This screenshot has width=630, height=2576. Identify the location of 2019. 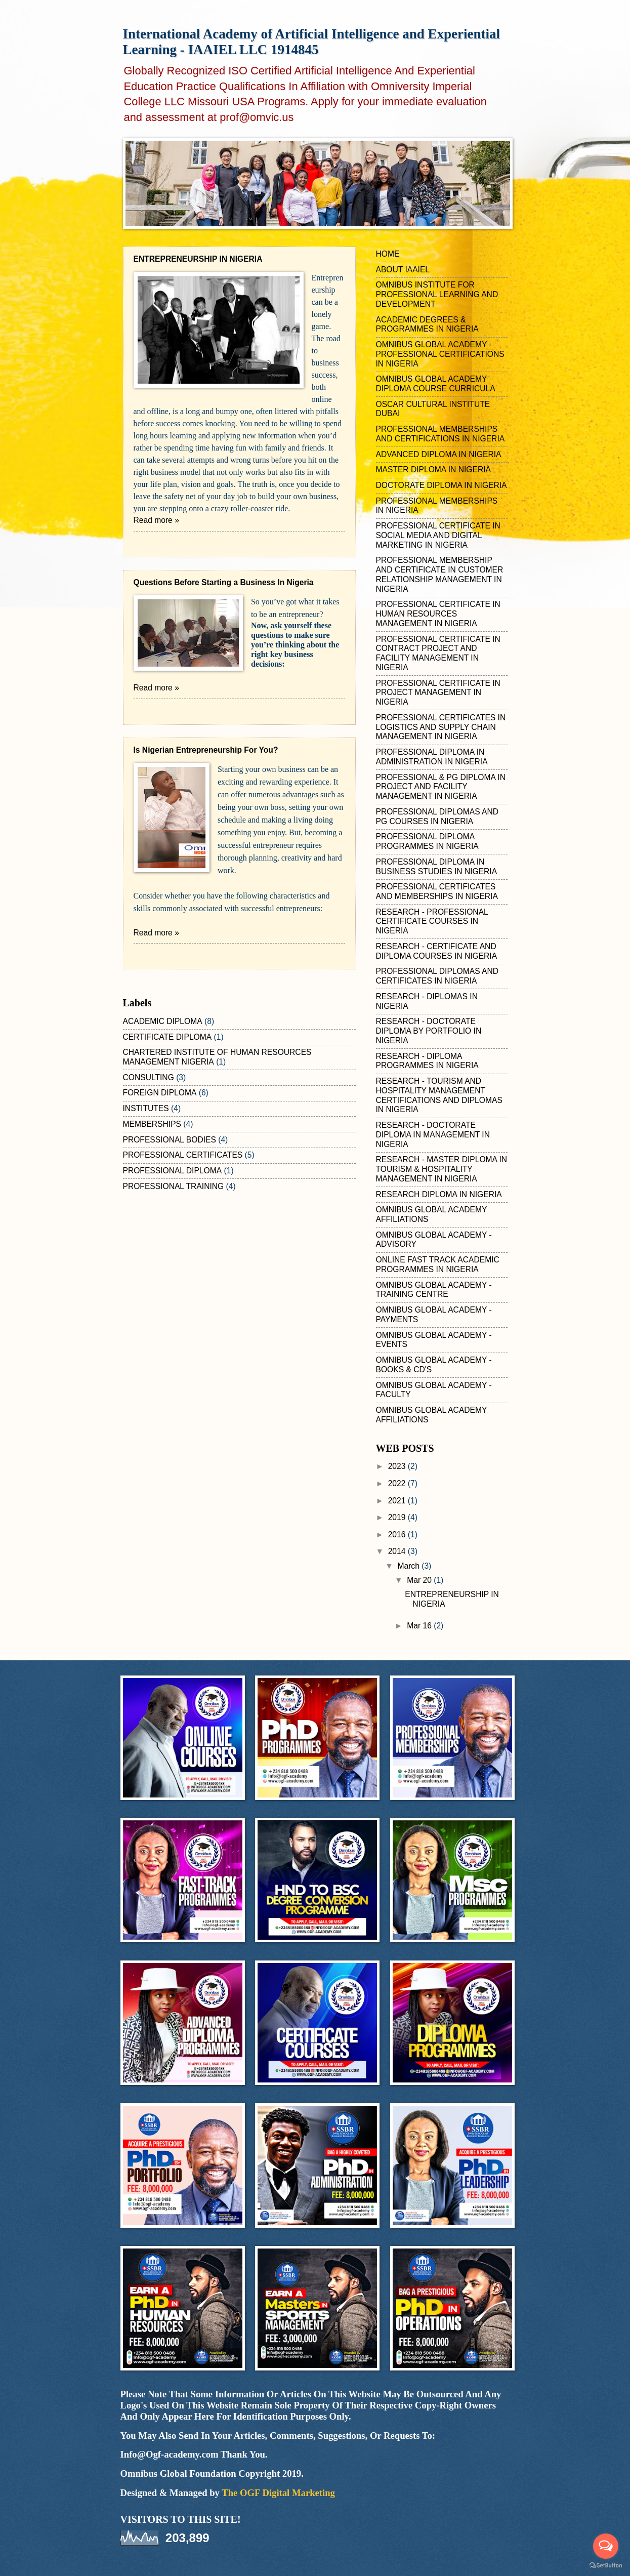
(398, 1517).